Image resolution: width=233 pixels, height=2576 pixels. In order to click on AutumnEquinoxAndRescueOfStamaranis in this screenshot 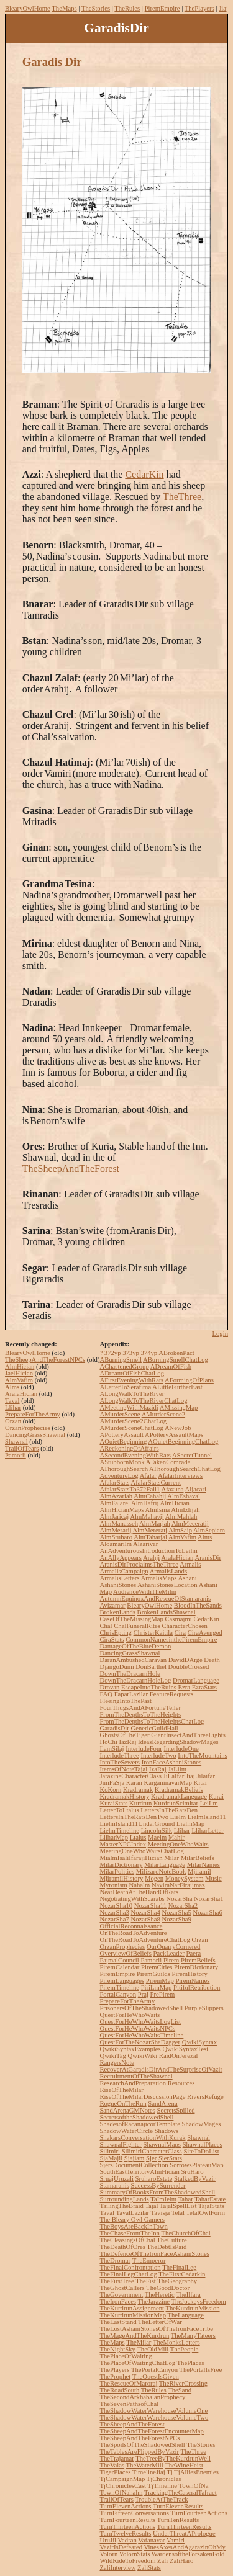, I will do `click(155, 1598)`.